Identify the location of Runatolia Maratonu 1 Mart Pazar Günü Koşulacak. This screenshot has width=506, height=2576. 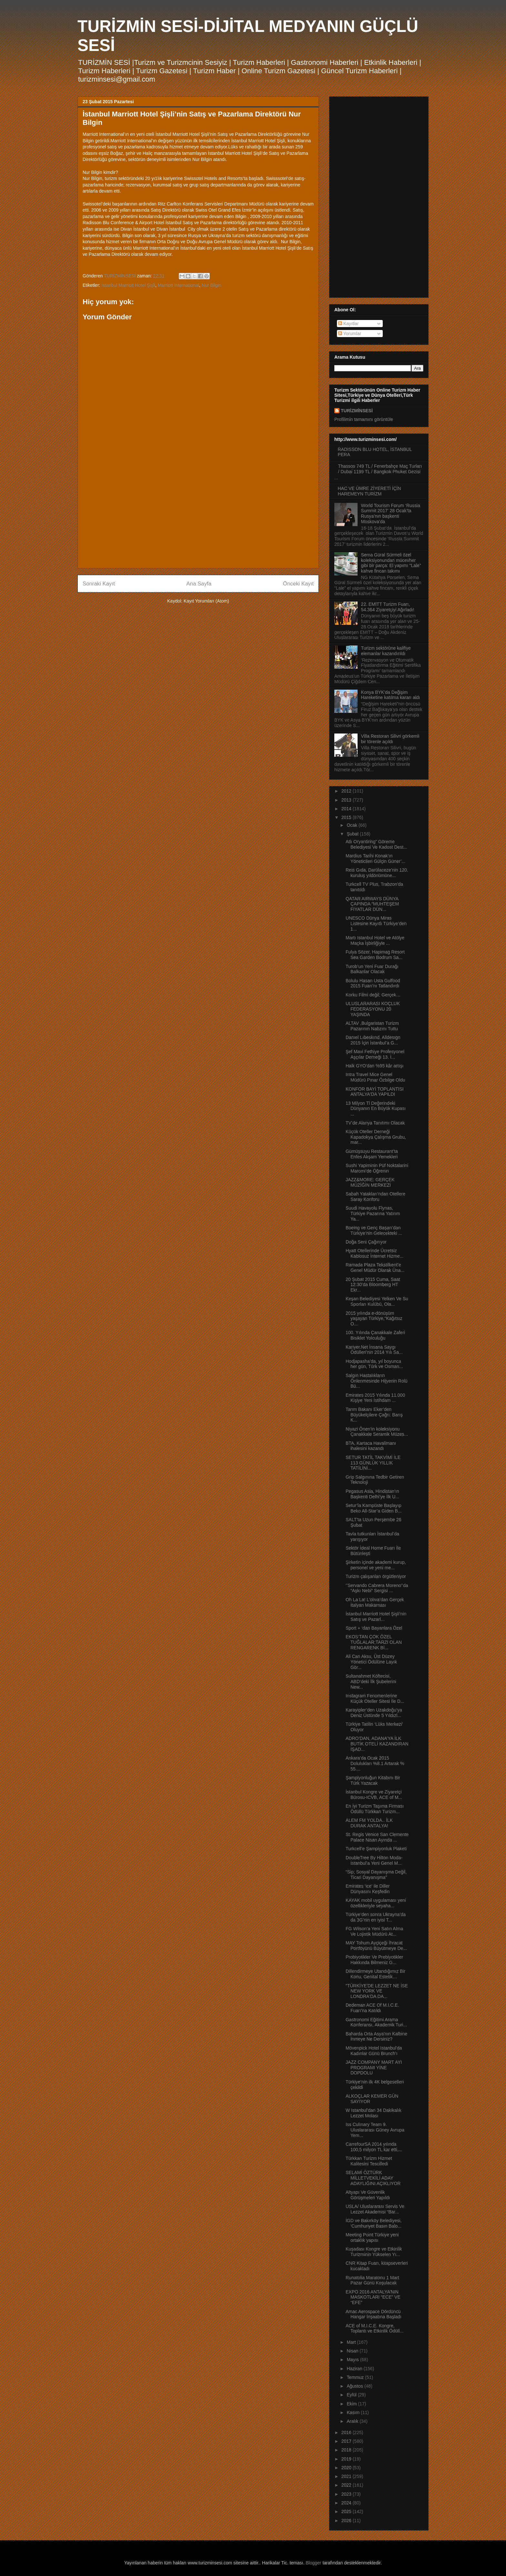
(372, 2280).